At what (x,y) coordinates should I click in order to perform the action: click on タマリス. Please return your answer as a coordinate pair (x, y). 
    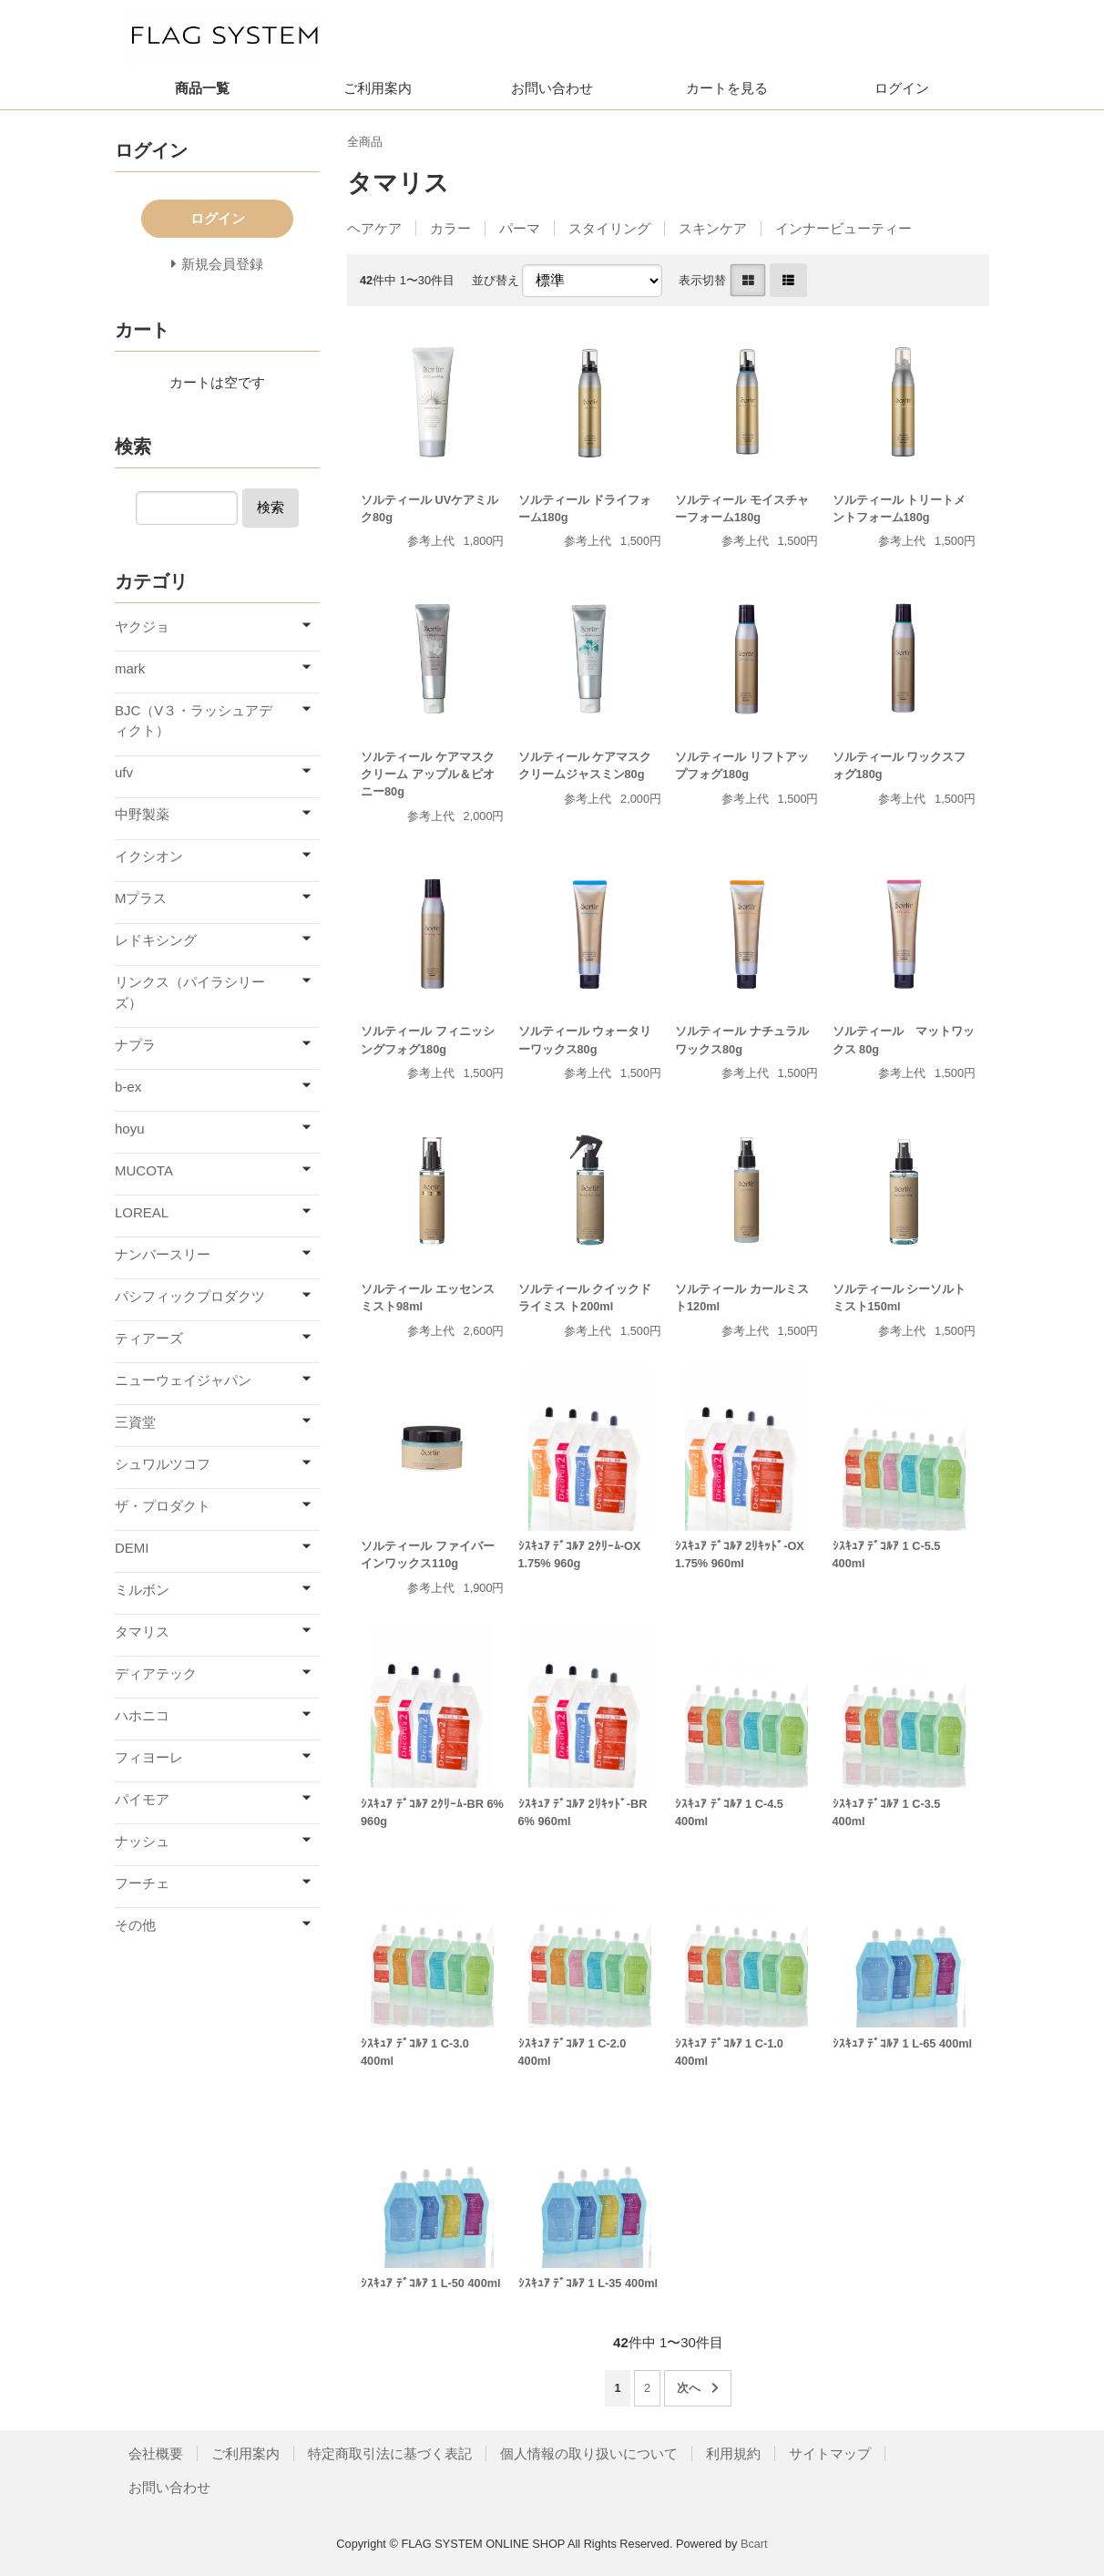
    Looking at the image, I should click on (142, 1631).